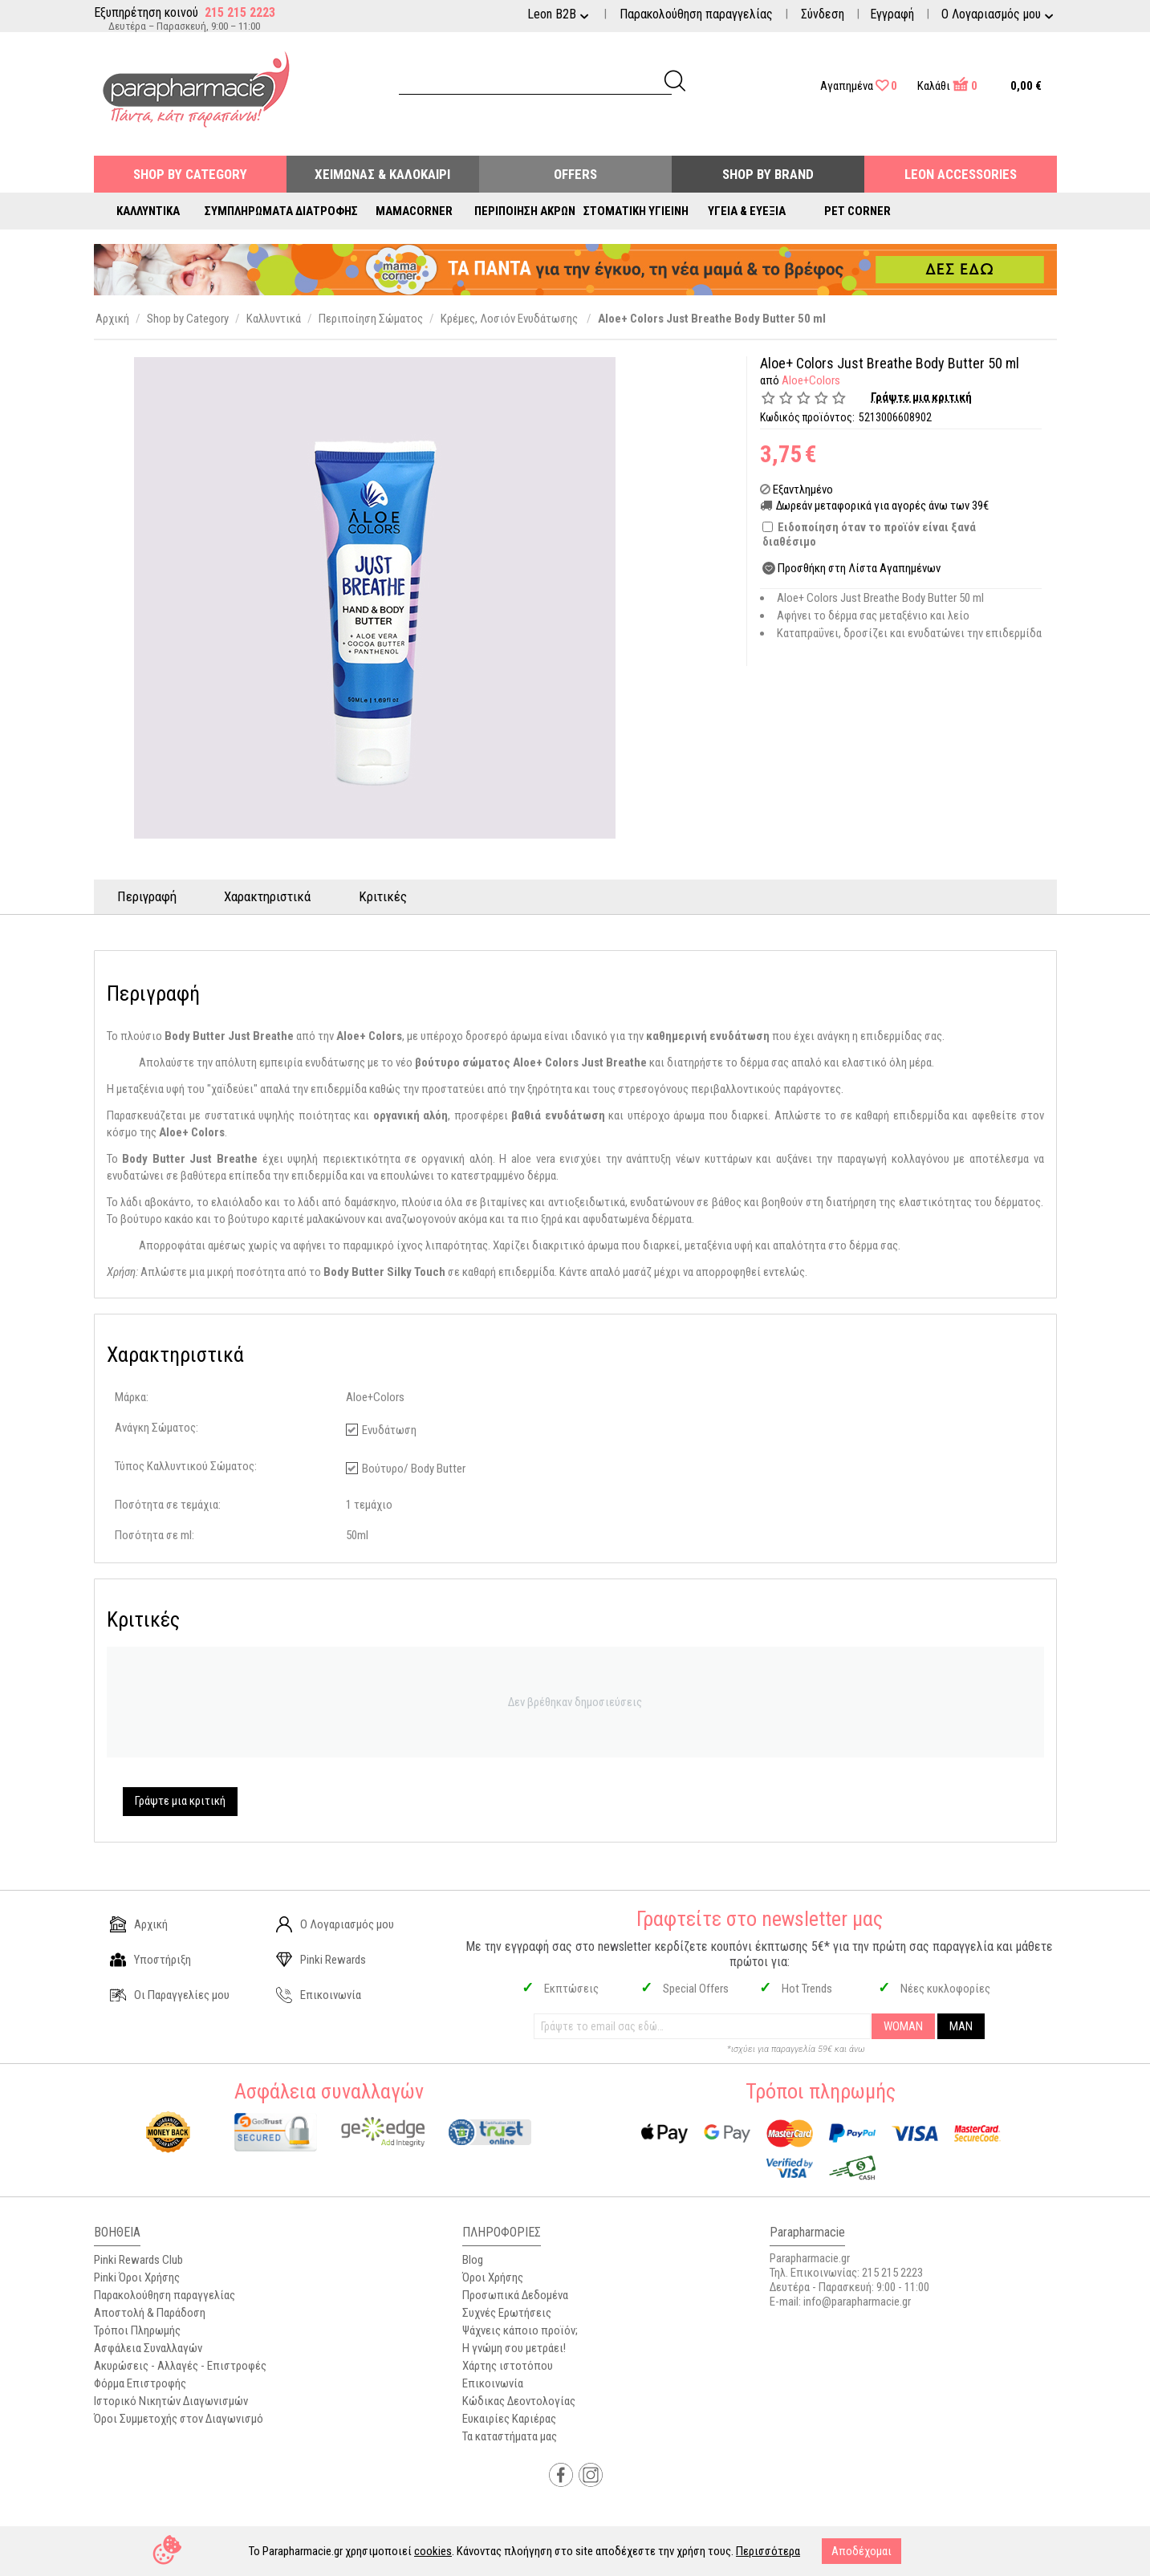 The image size is (1150, 2576). Describe the element at coordinates (149, 2313) in the screenshot. I see `Αποστολή & Παράδοση` at that location.